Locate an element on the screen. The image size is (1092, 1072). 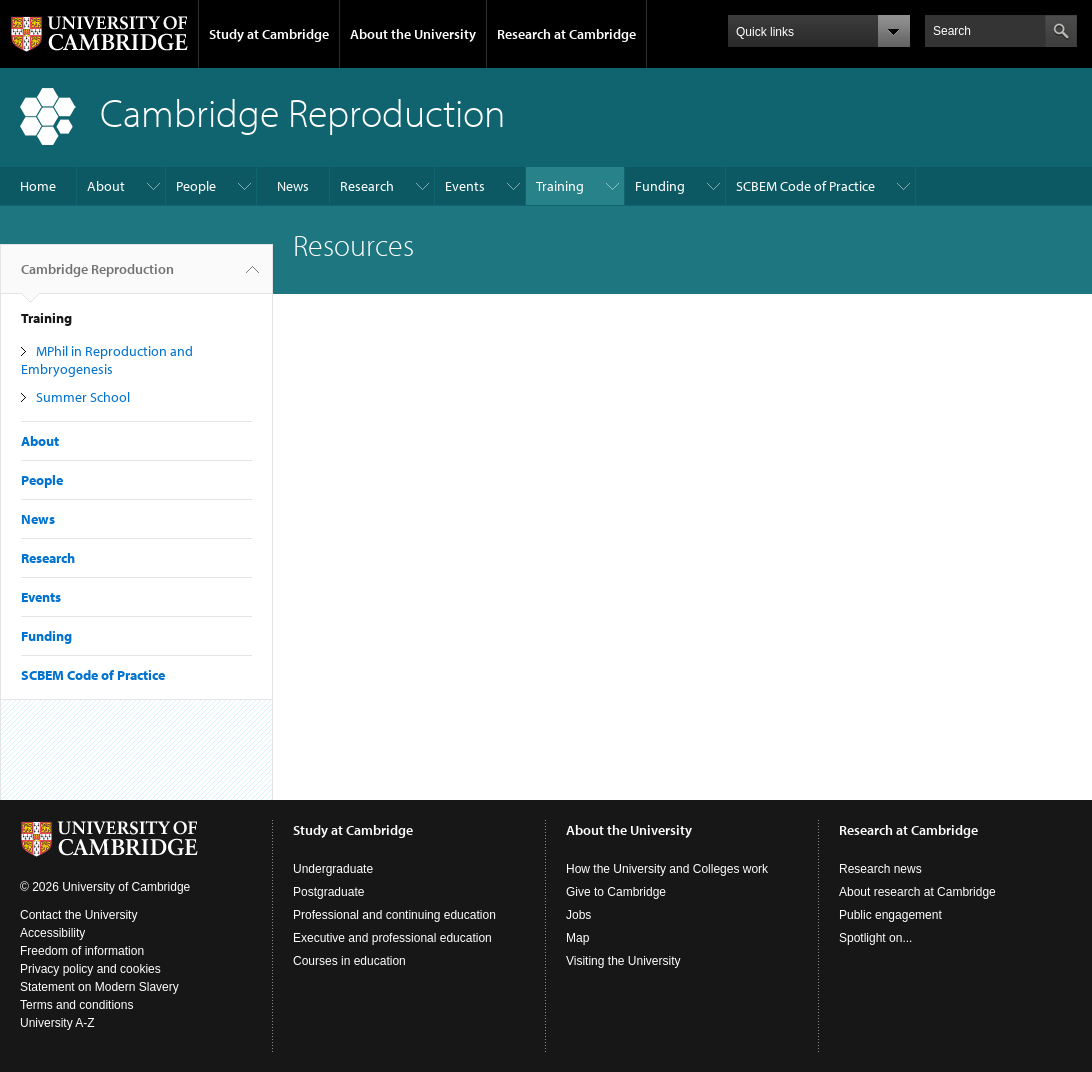
Executive and professional education is located at coordinates (392, 938).